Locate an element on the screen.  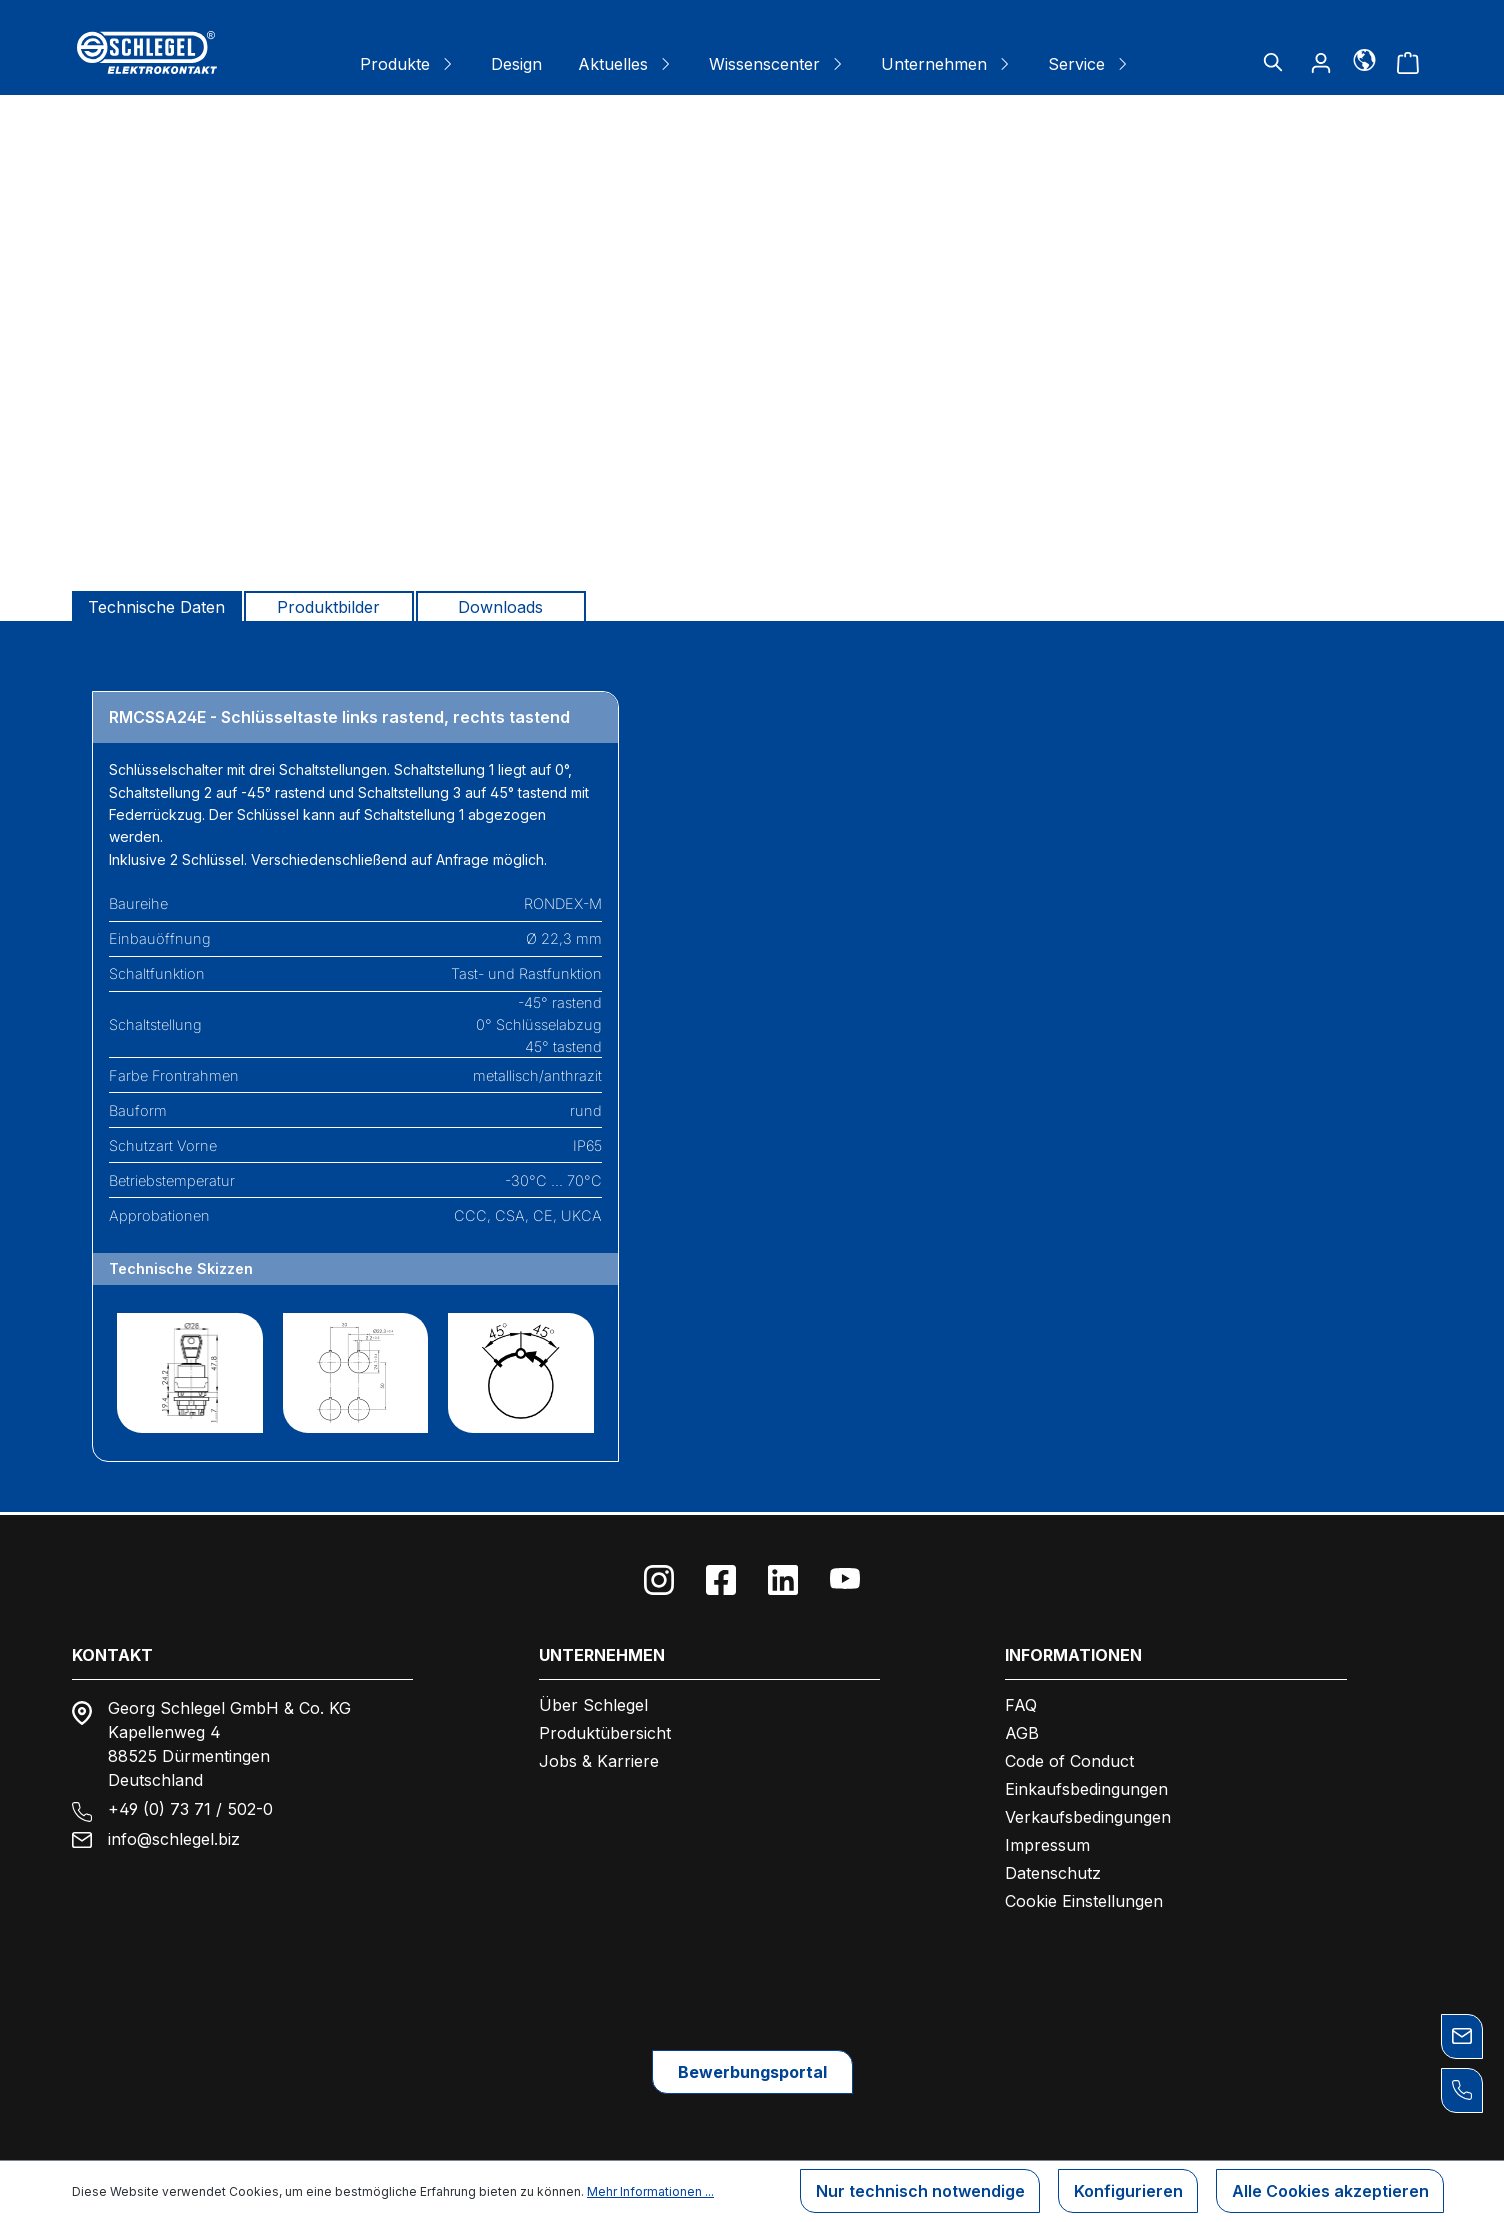
Impressum is located at coordinates (1047, 1843).